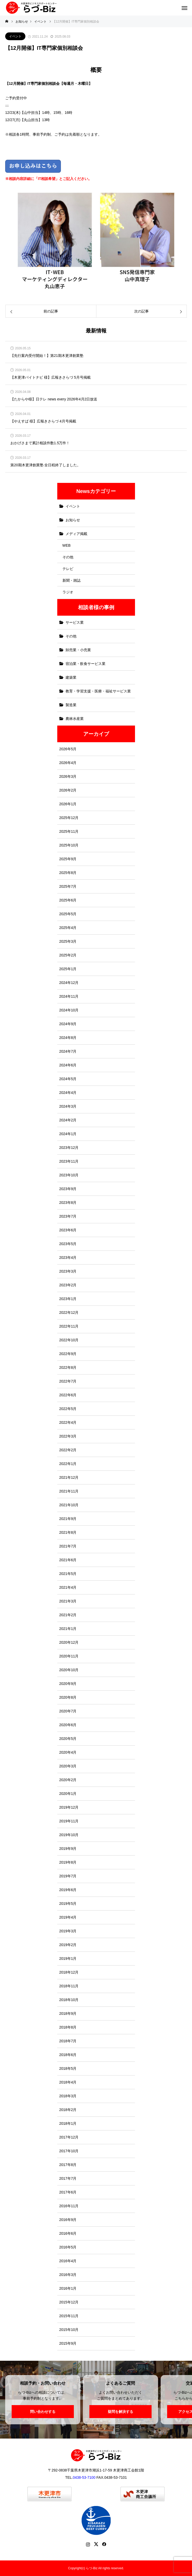 The width and height of the screenshot is (192, 2576). Describe the element at coordinates (68, 1038) in the screenshot. I see `2024年8月` at that location.